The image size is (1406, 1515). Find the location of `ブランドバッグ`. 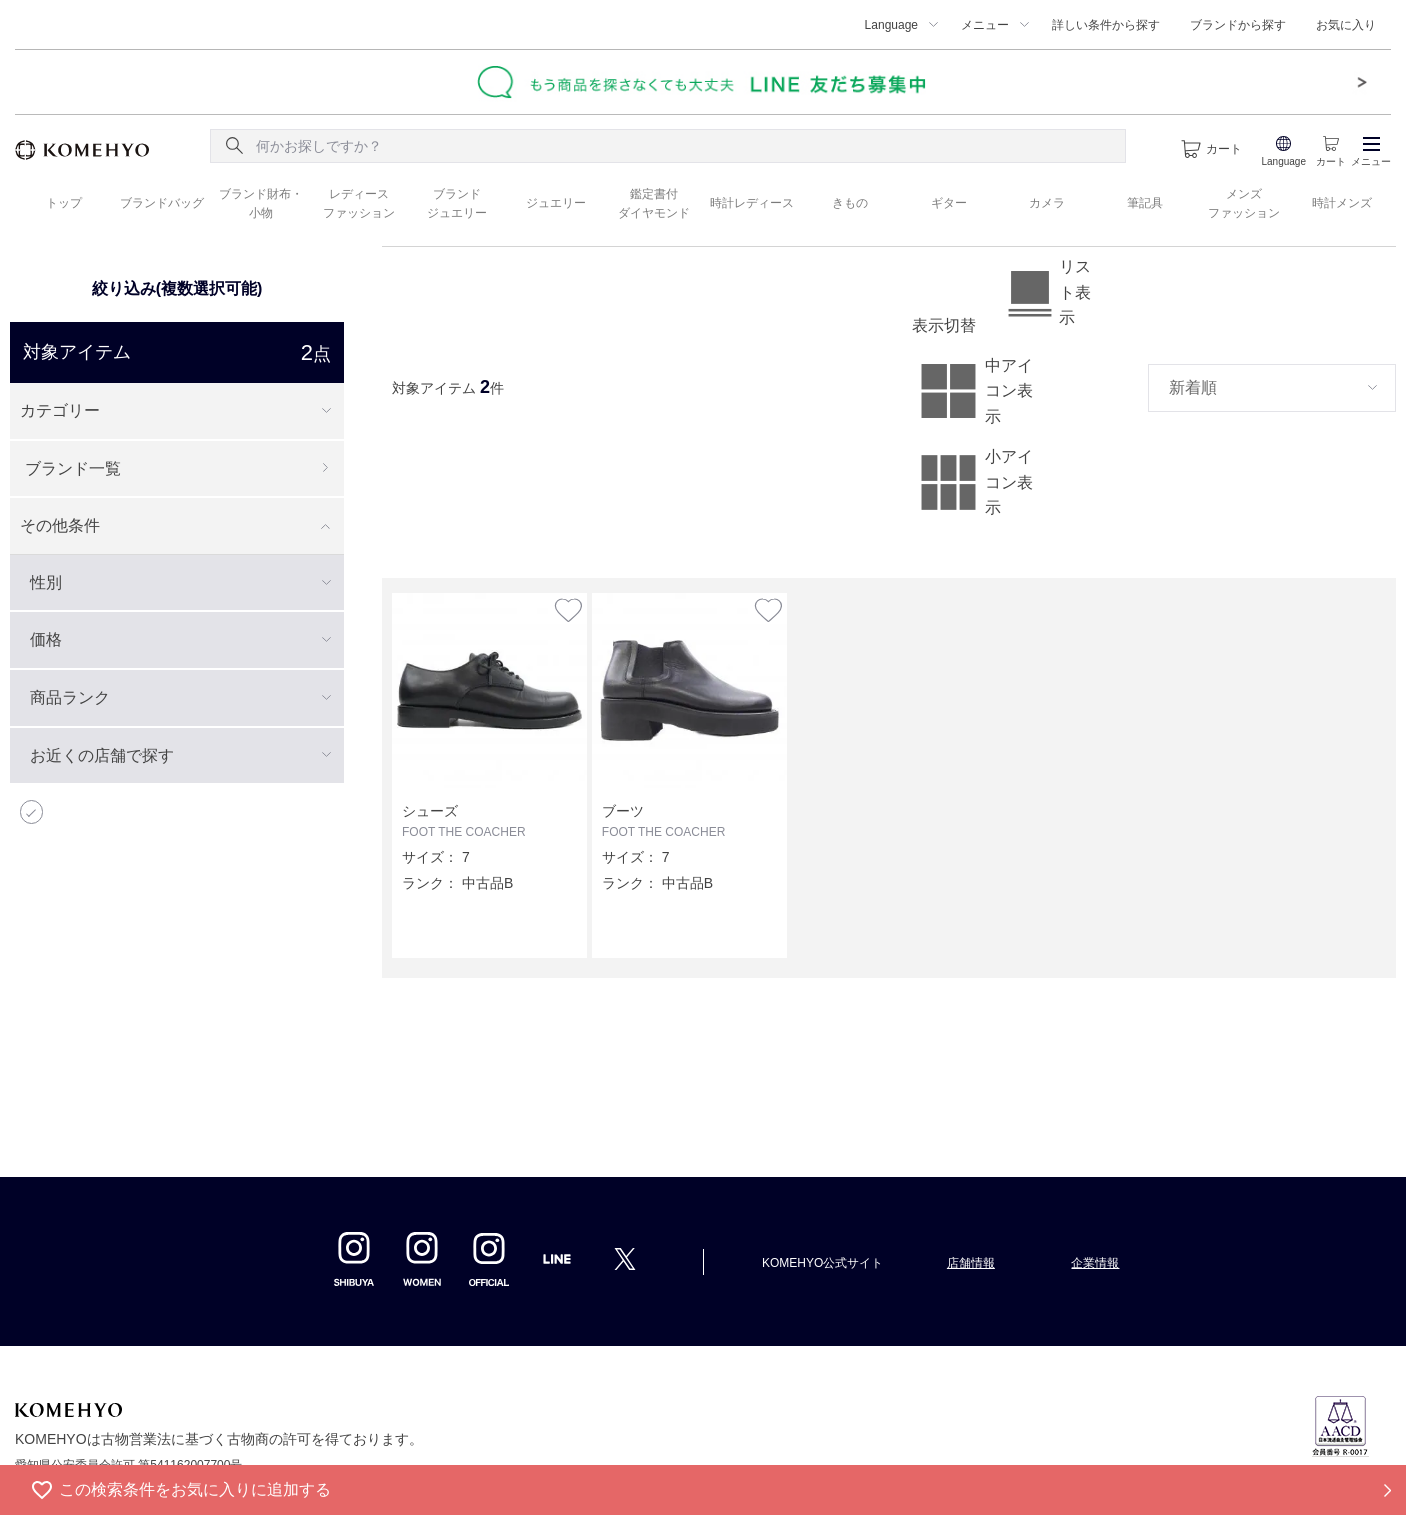

ブランドバッグ is located at coordinates (162, 203).